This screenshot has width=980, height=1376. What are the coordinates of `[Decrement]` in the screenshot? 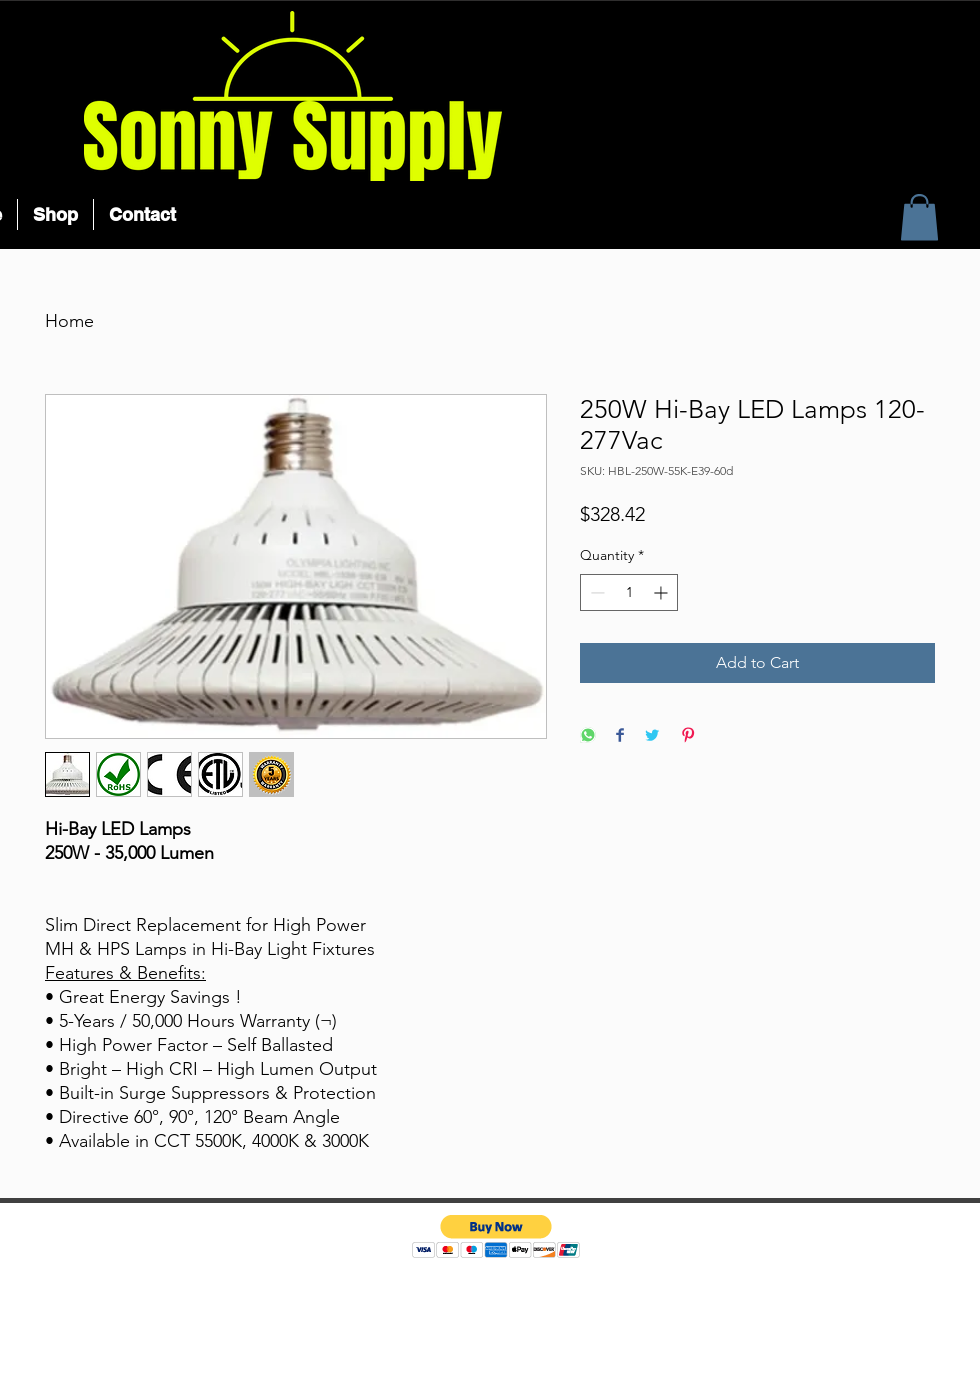 It's located at (595, 592).